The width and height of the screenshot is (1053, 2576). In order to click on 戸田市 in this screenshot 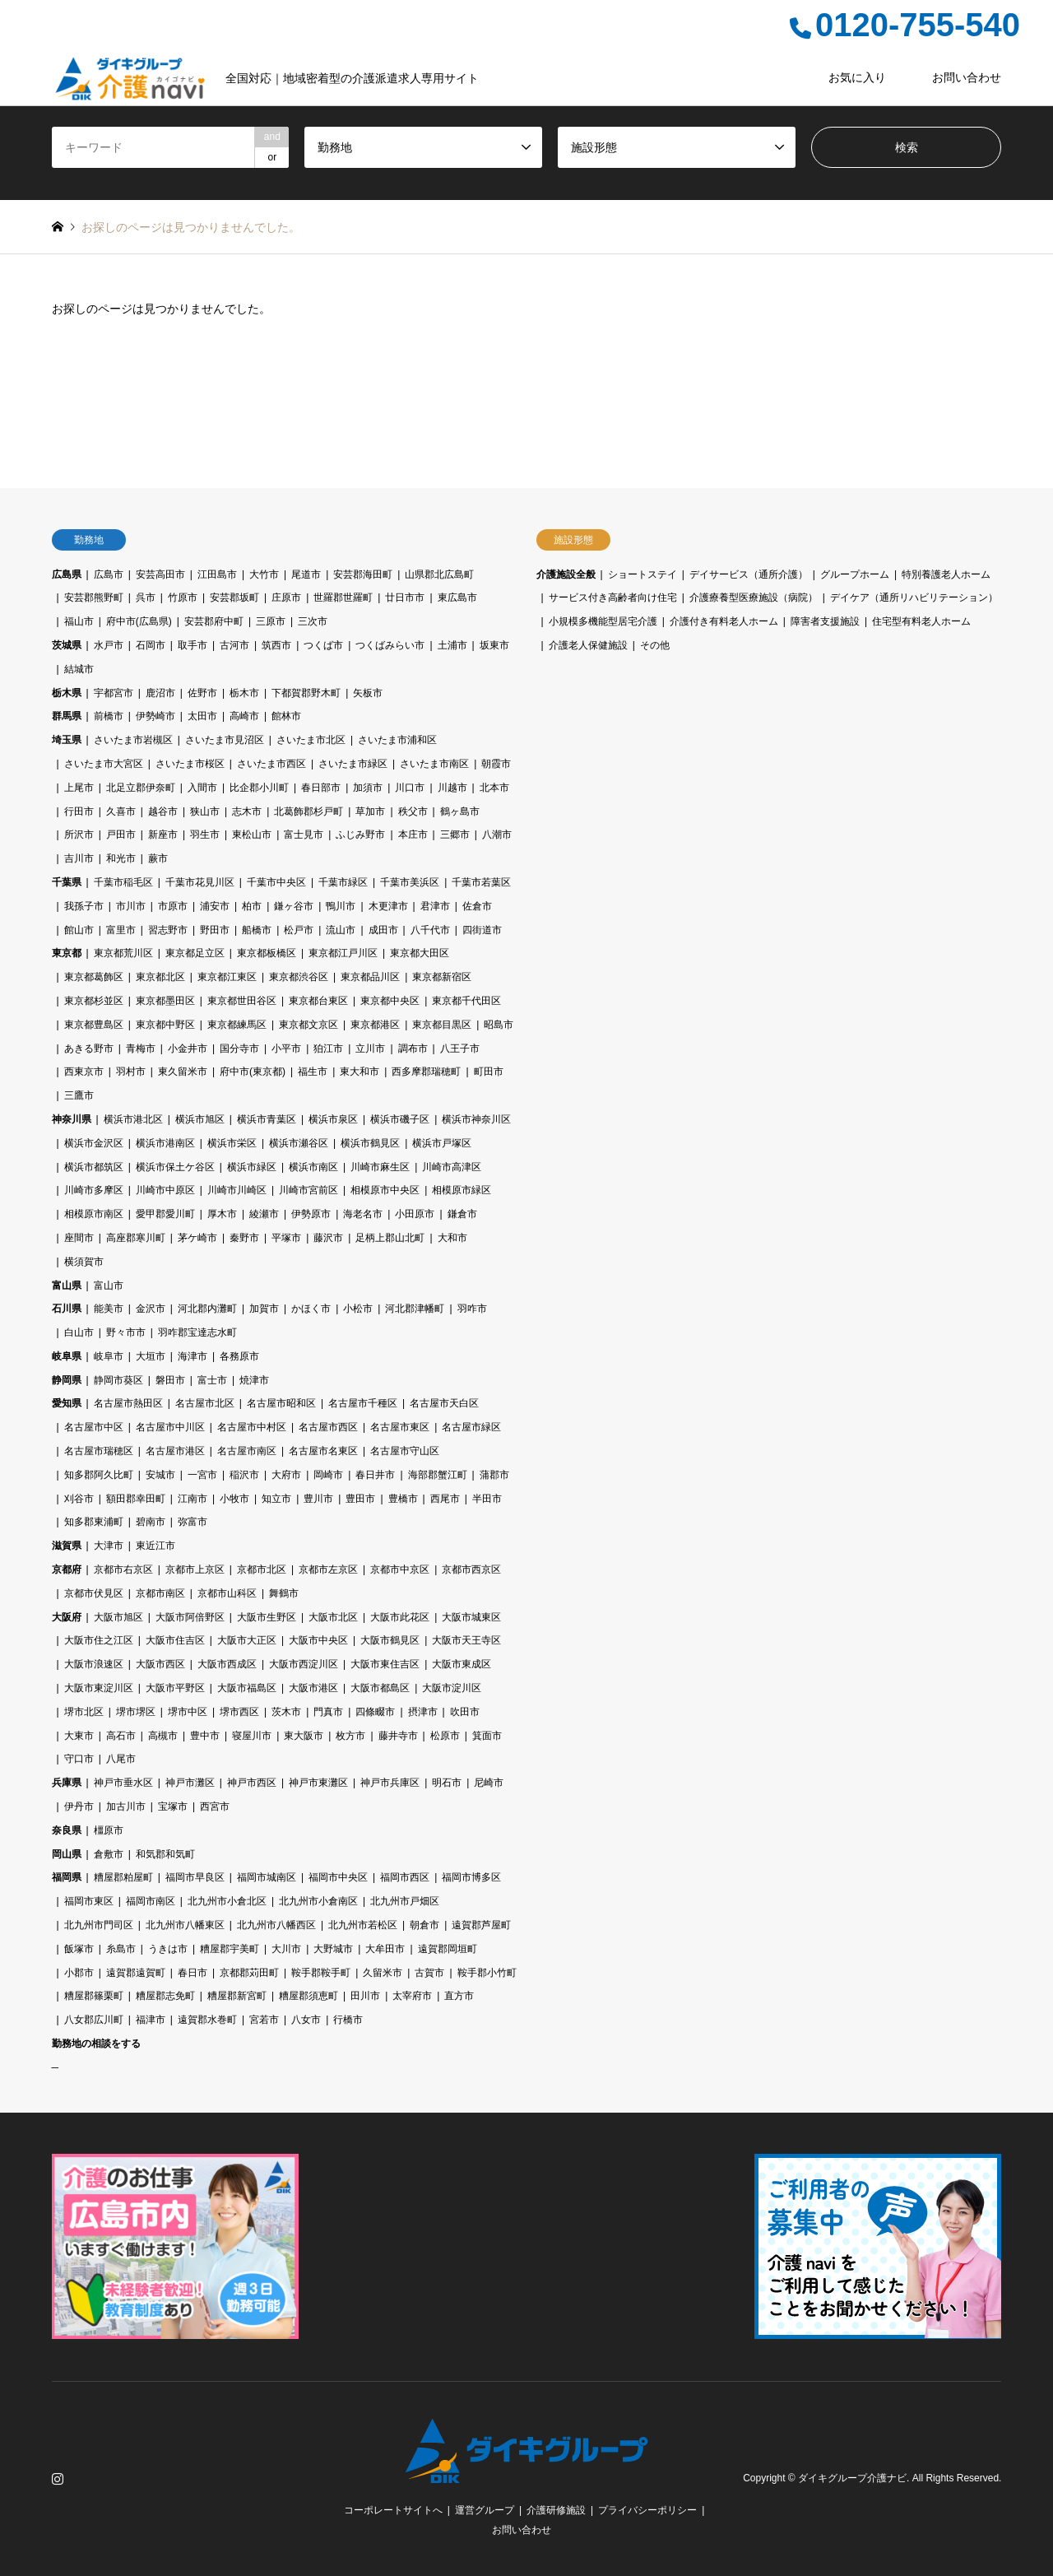, I will do `click(121, 834)`.